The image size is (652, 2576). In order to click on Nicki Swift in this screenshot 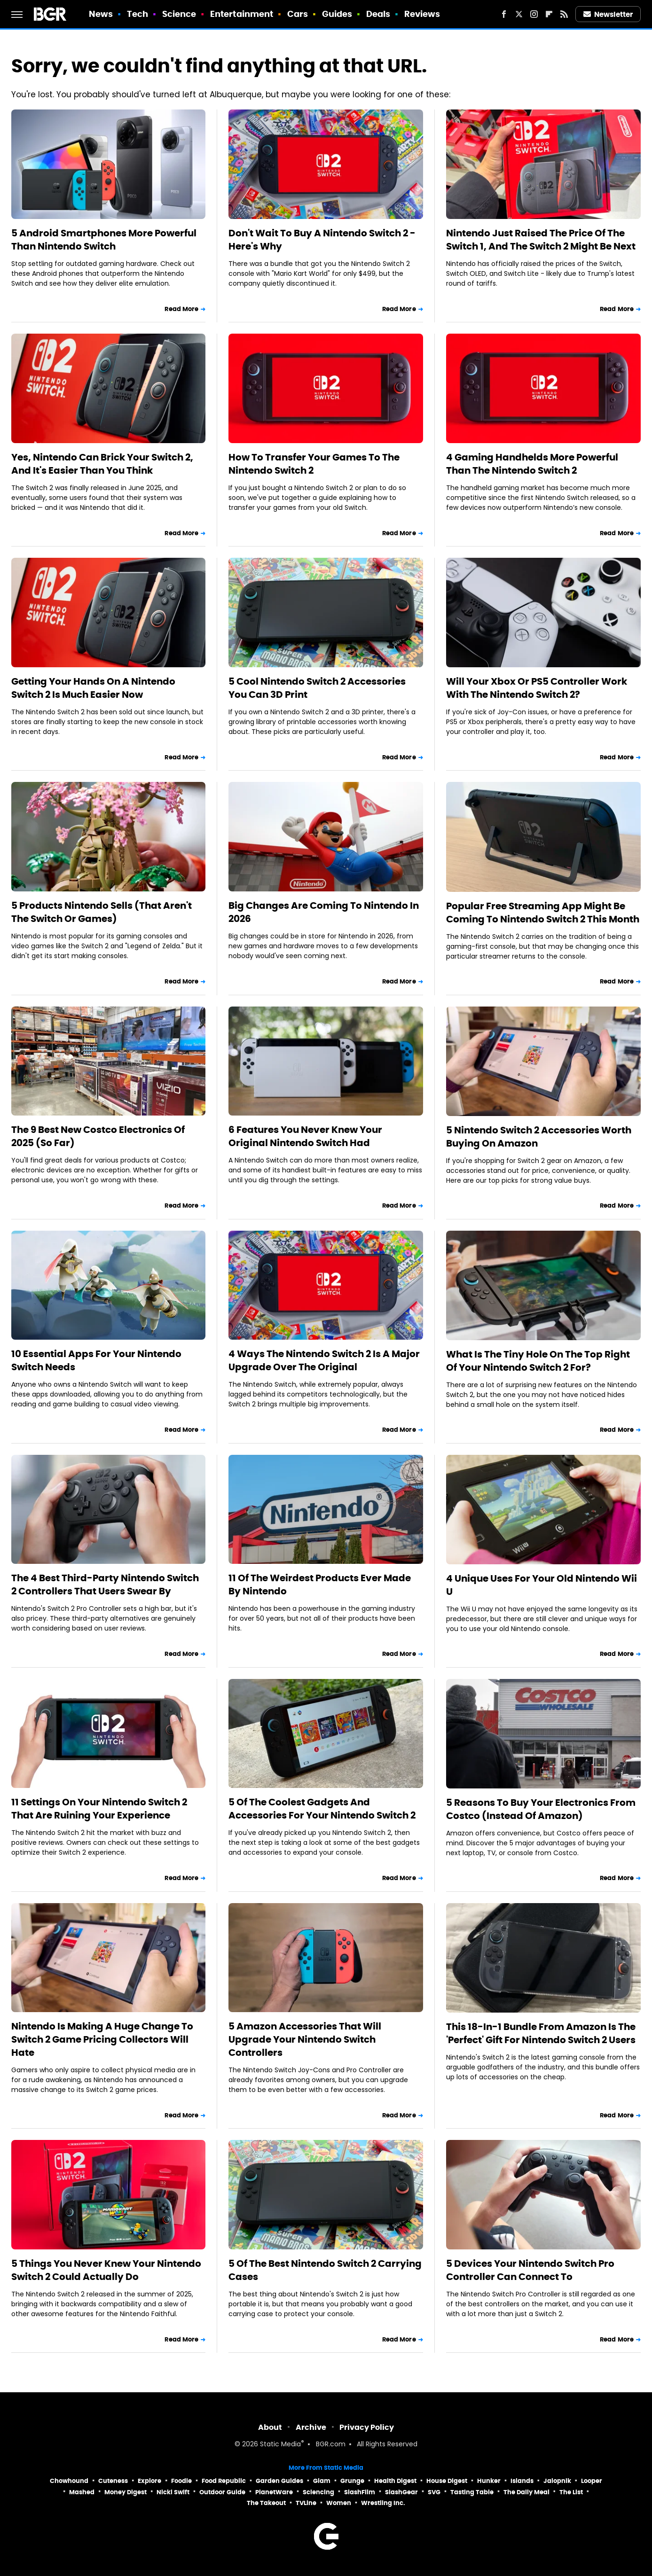, I will do `click(173, 2492)`.